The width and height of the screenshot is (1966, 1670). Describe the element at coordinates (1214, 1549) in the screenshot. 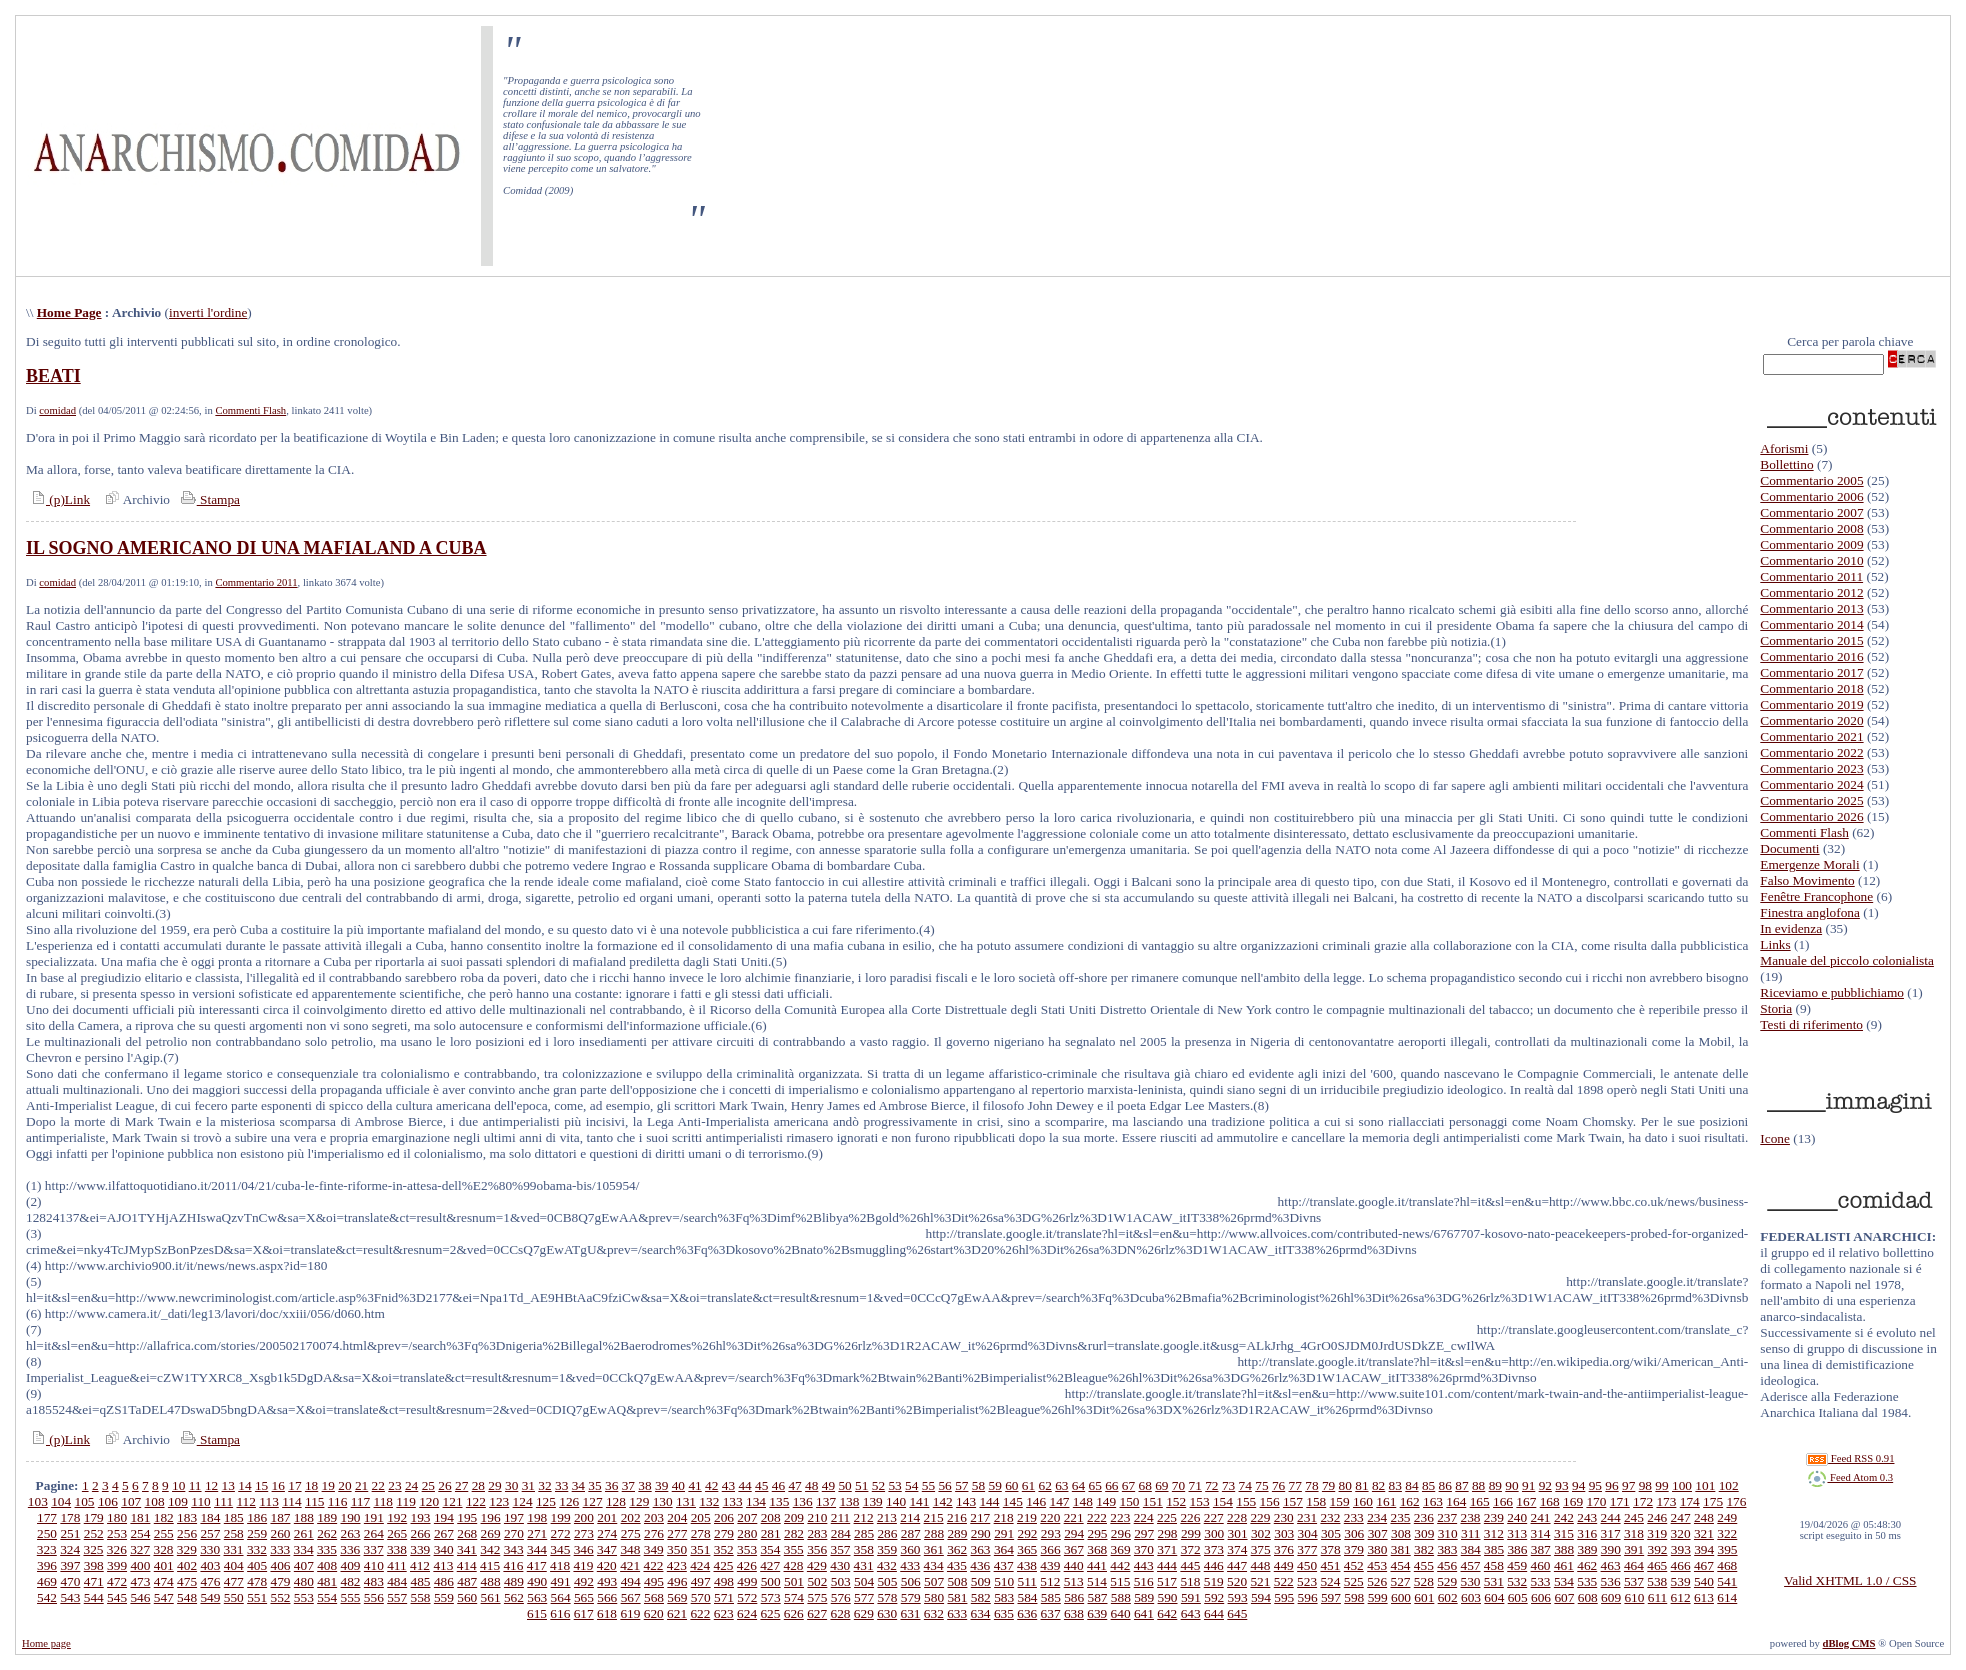

I see `373` at that location.